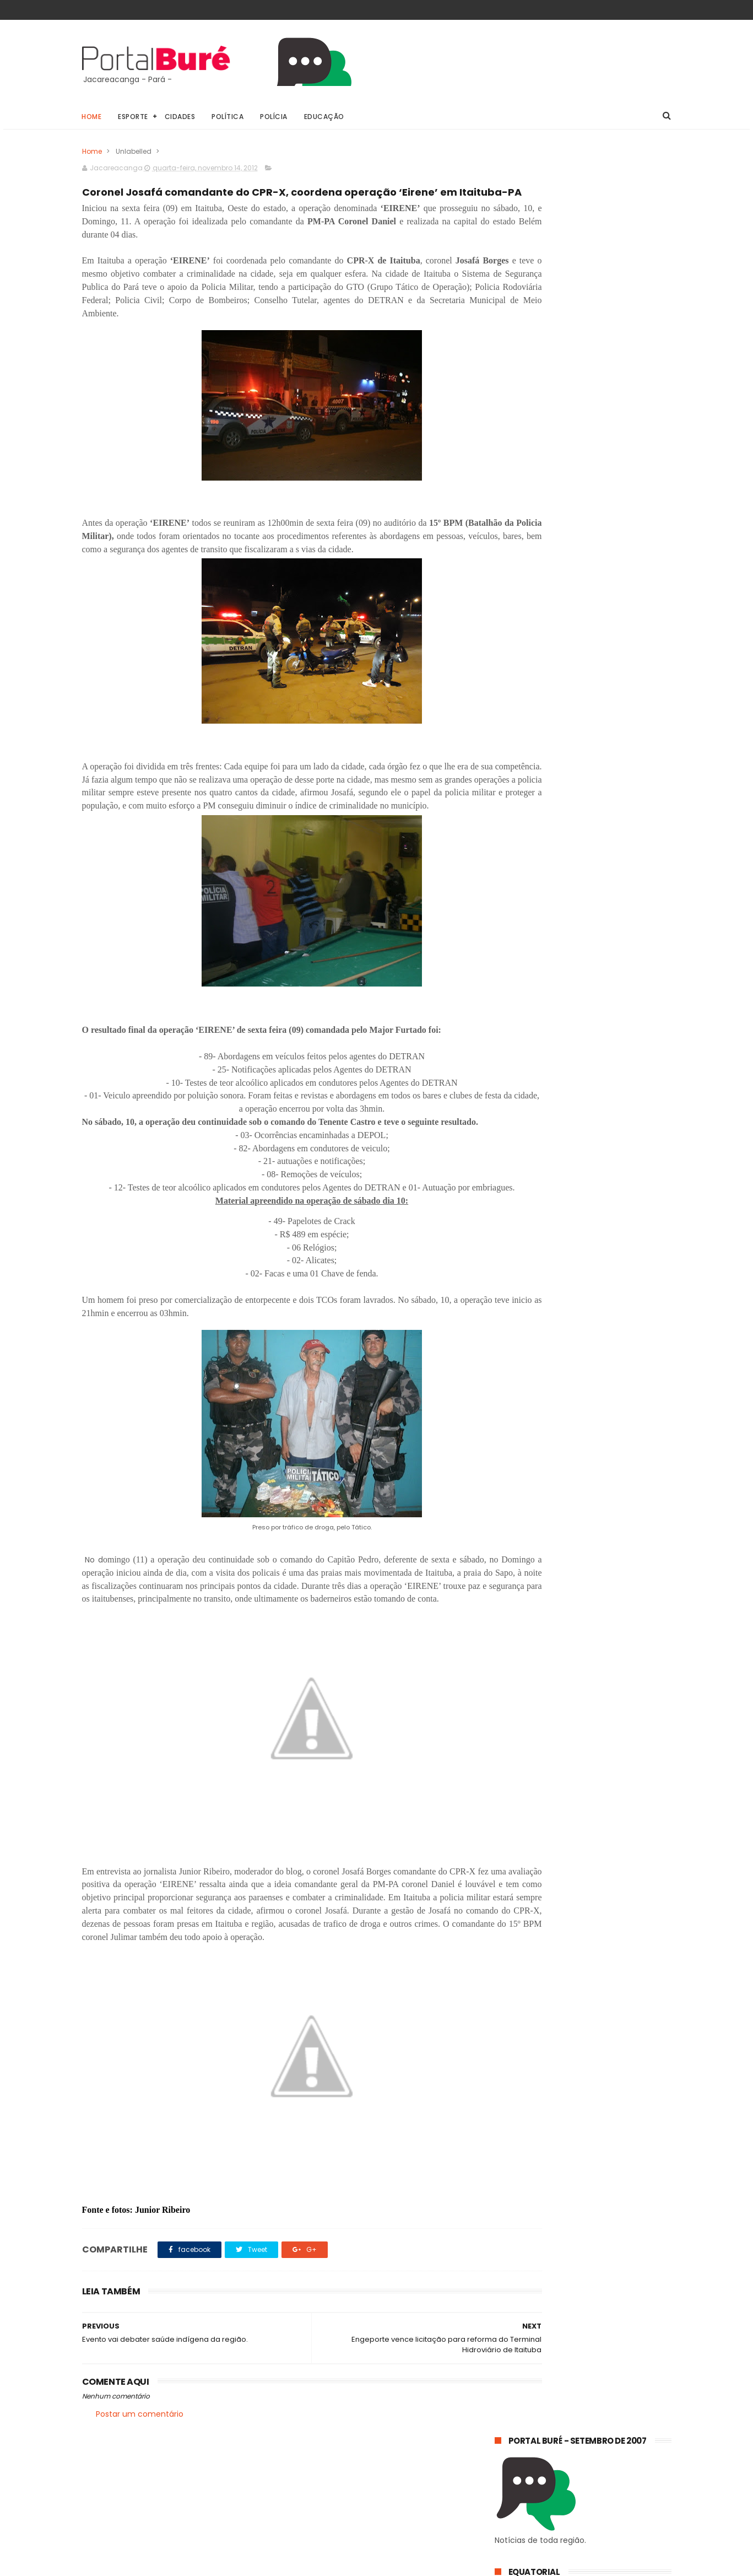 The height and width of the screenshot is (2576, 753). I want to click on POLÍCIA CIVIL DE JACAREACANGA PRENDE FORAGIDO ACUSADO DE HOMICÍDIOS., so click(575, 816).